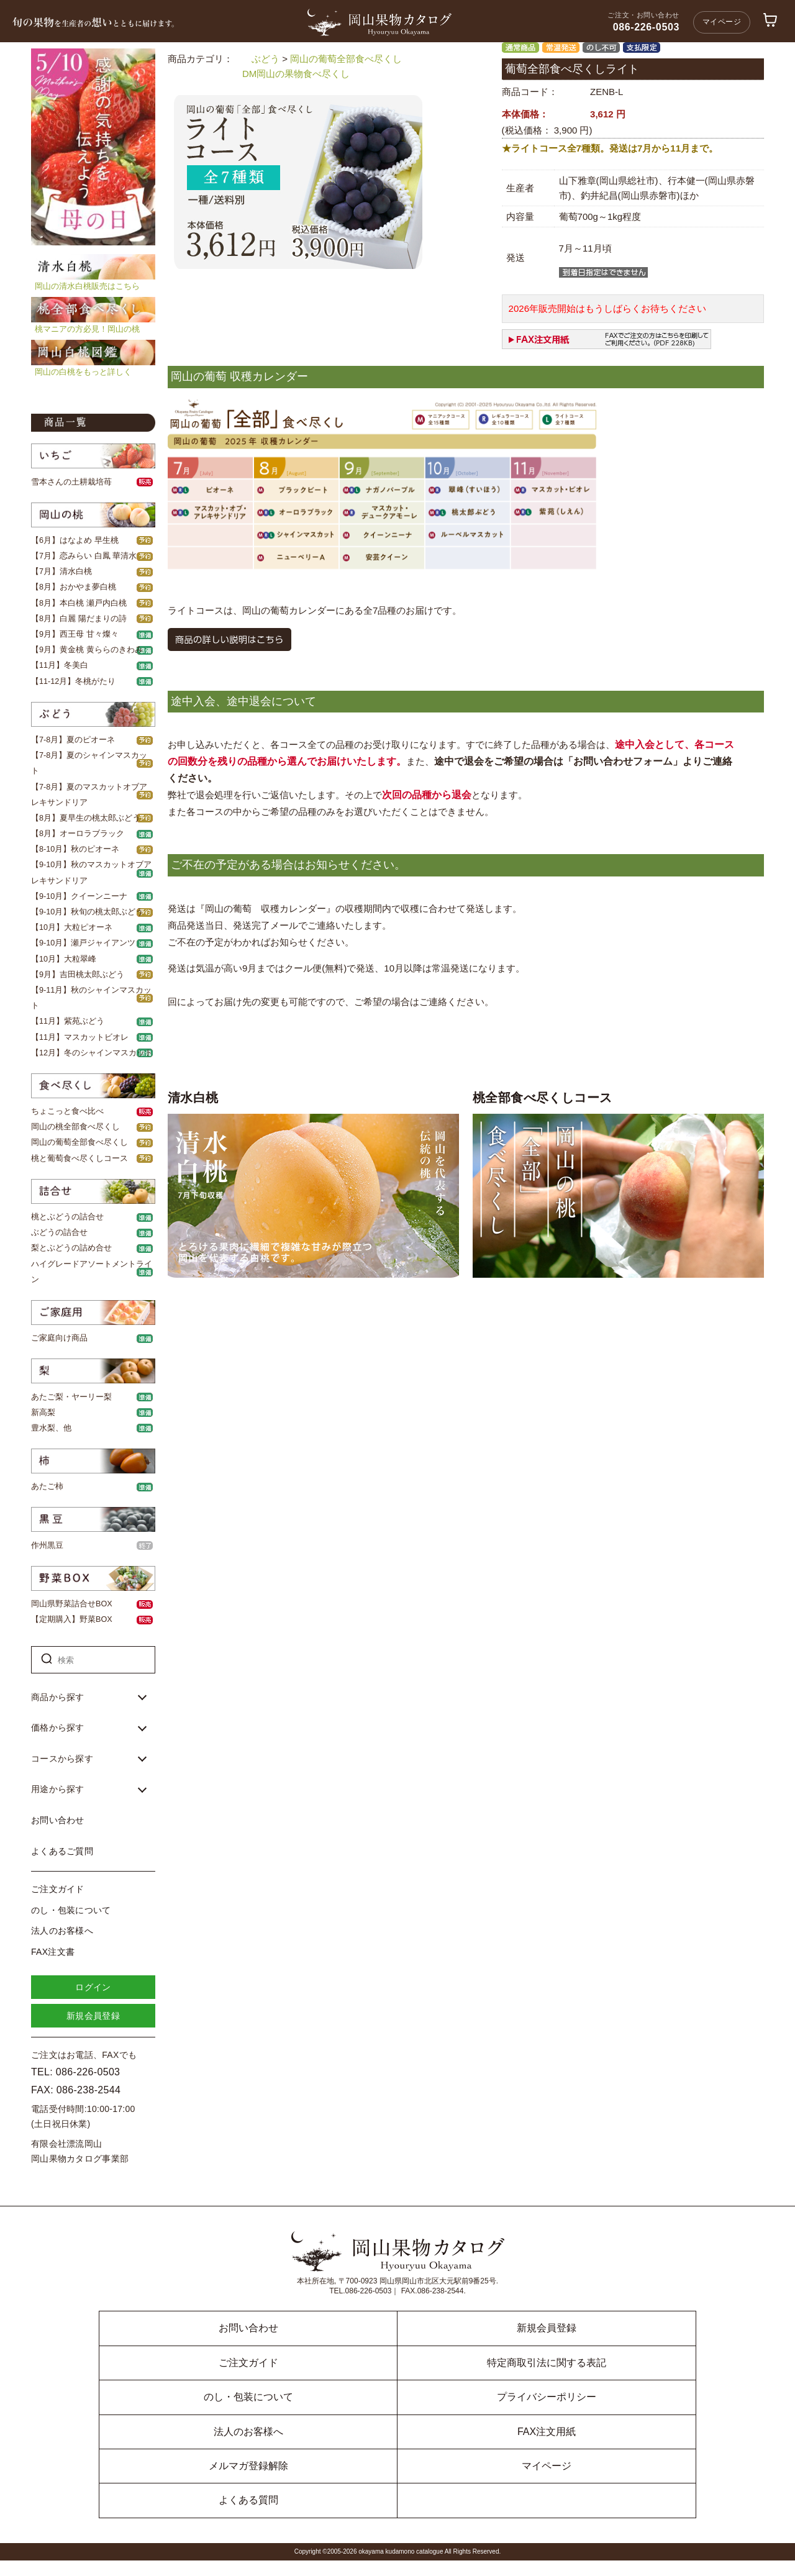  What do you see at coordinates (75, 2090) in the screenshot?
I see `FAX: 086-238-2544` at bounding box center [75, 2090].